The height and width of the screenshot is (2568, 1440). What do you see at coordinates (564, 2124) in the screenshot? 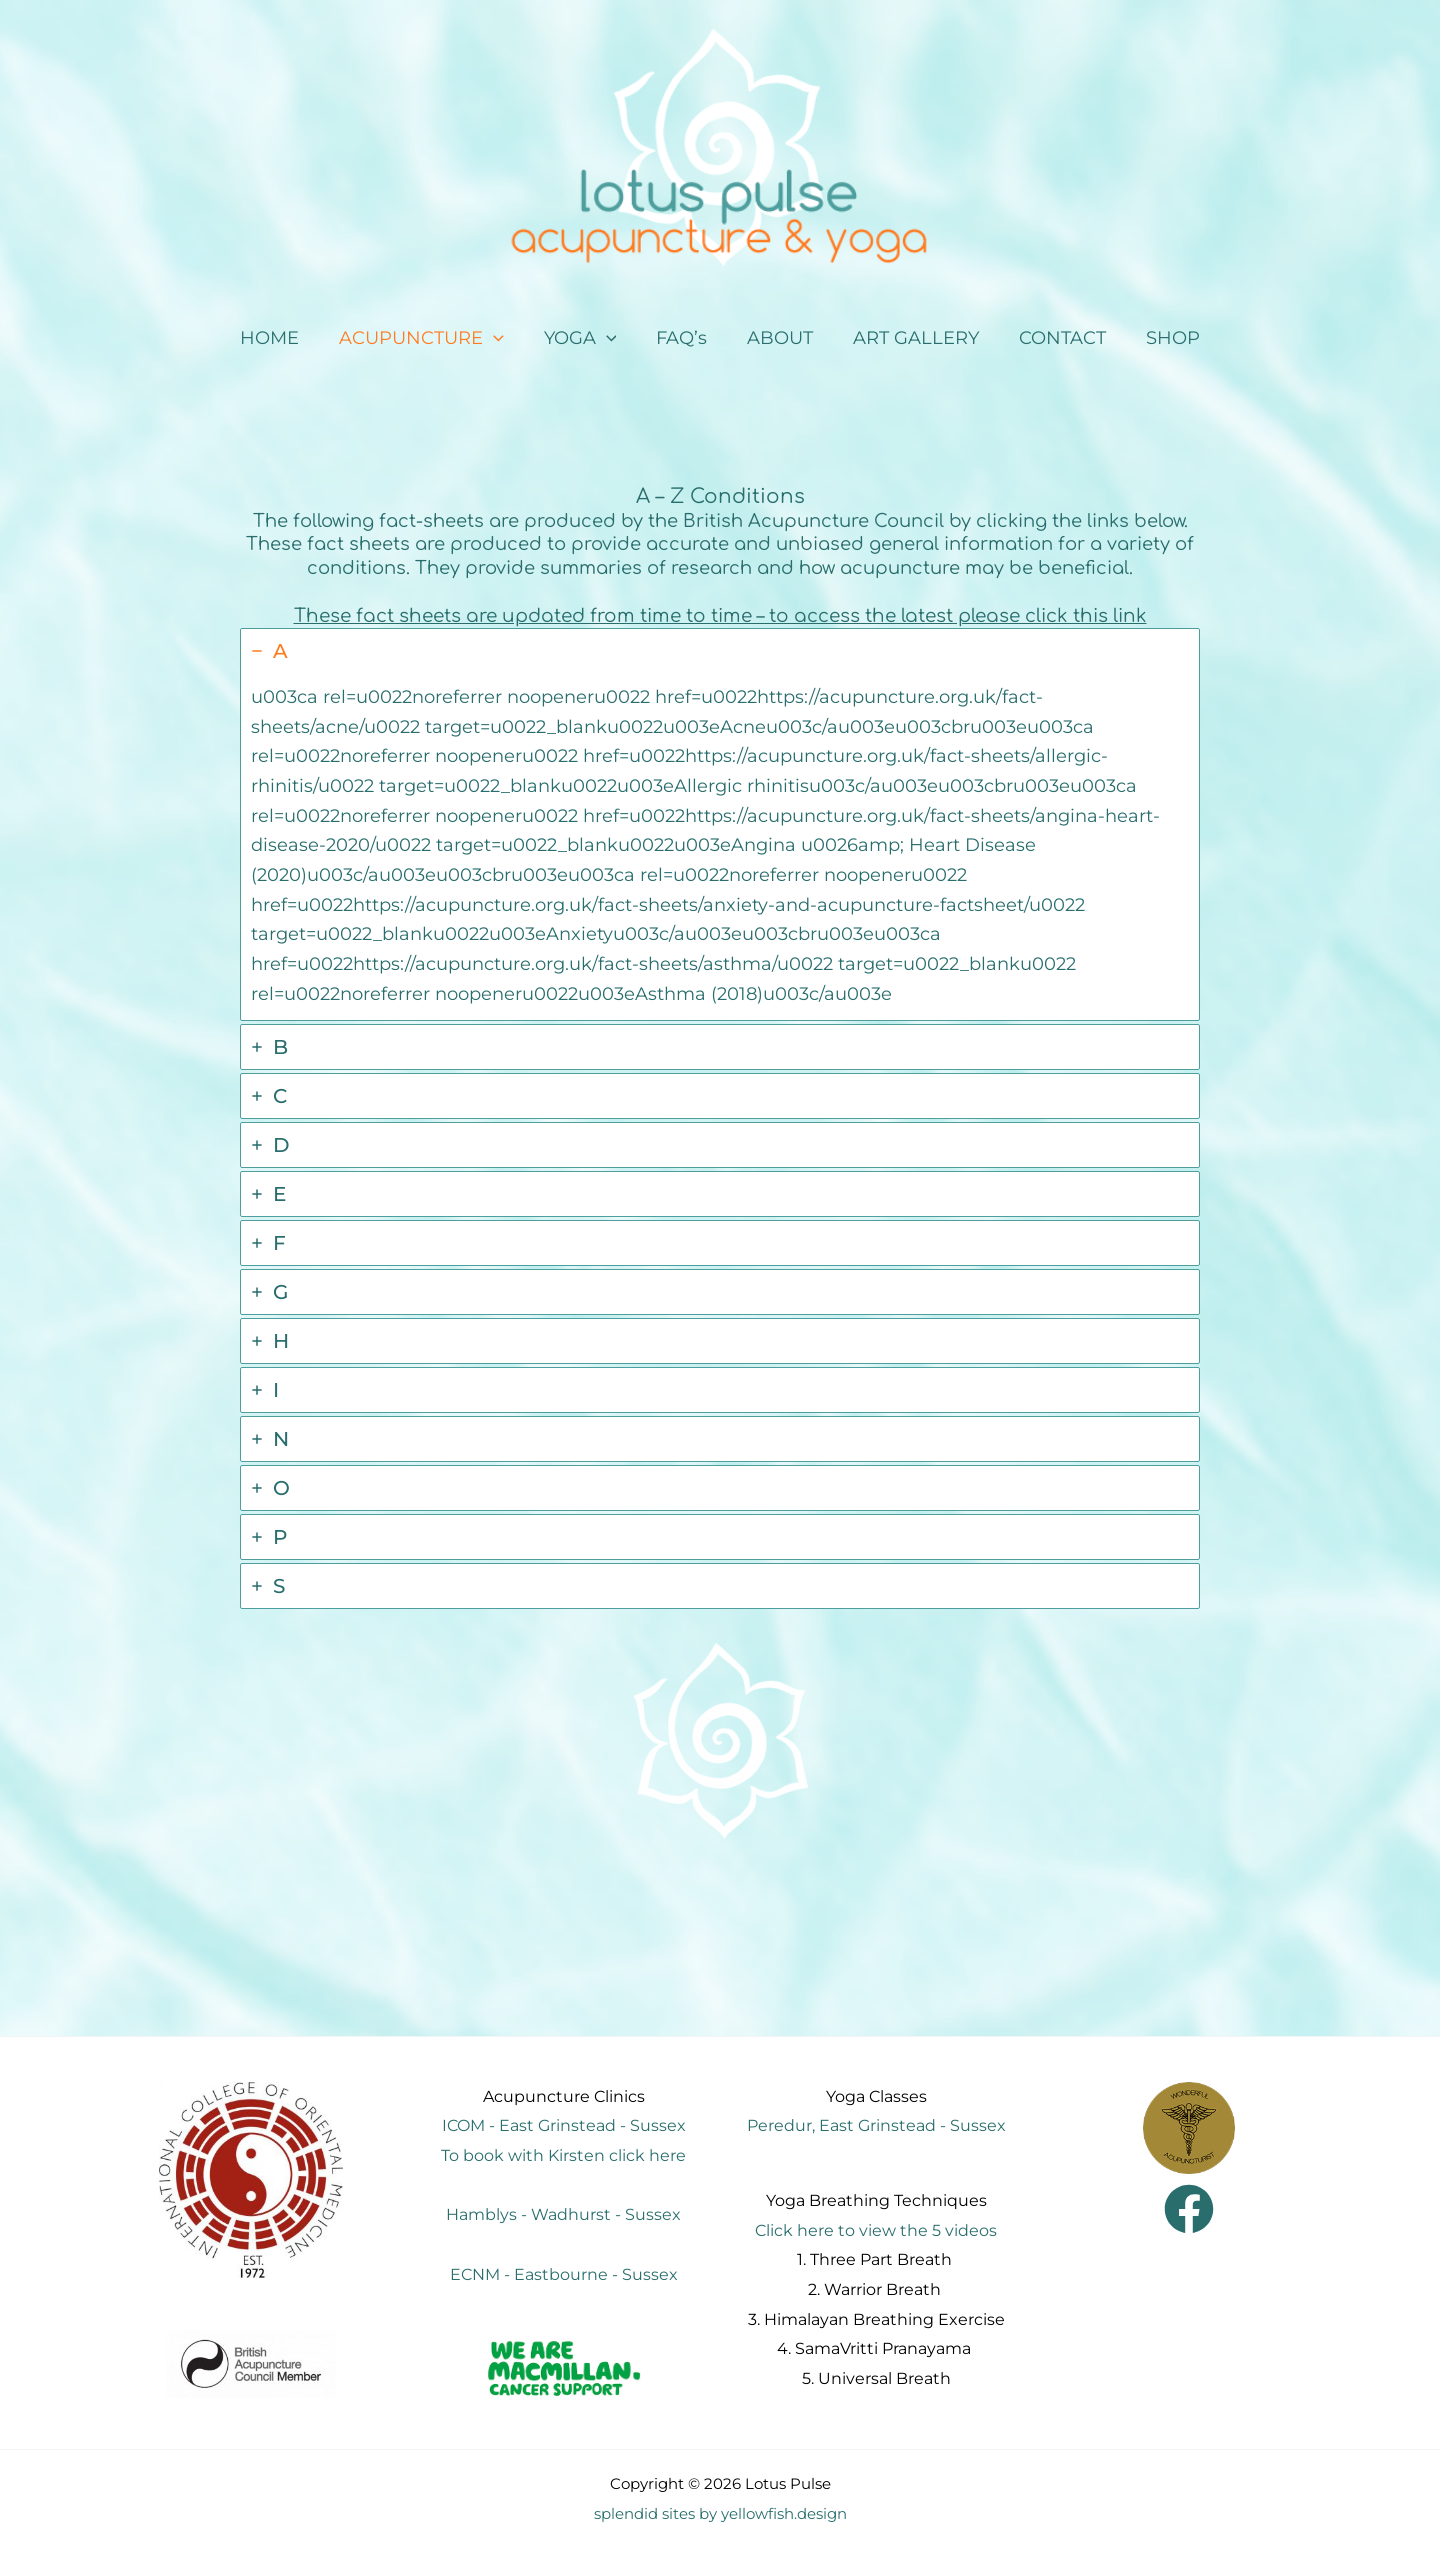
I see `ICOM - East Grinstead - Sussex` at bounding box center [564, 2124].